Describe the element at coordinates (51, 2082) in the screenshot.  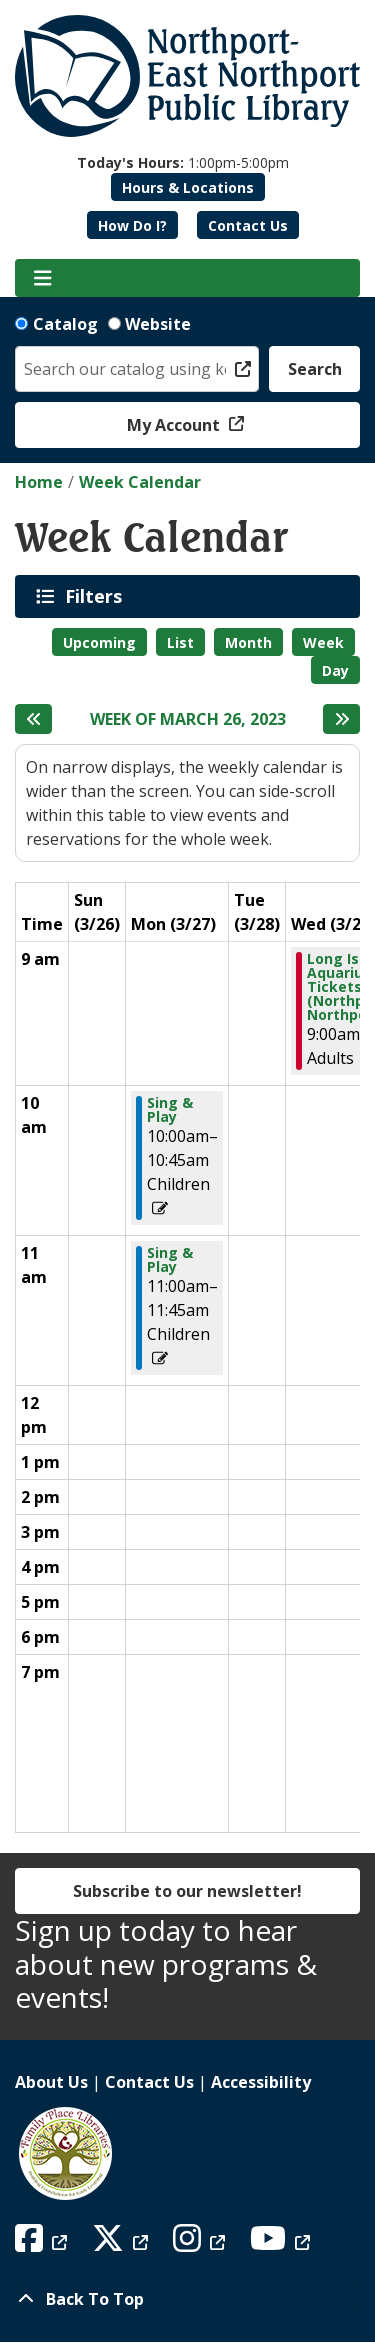
I see `About Us` at that location.